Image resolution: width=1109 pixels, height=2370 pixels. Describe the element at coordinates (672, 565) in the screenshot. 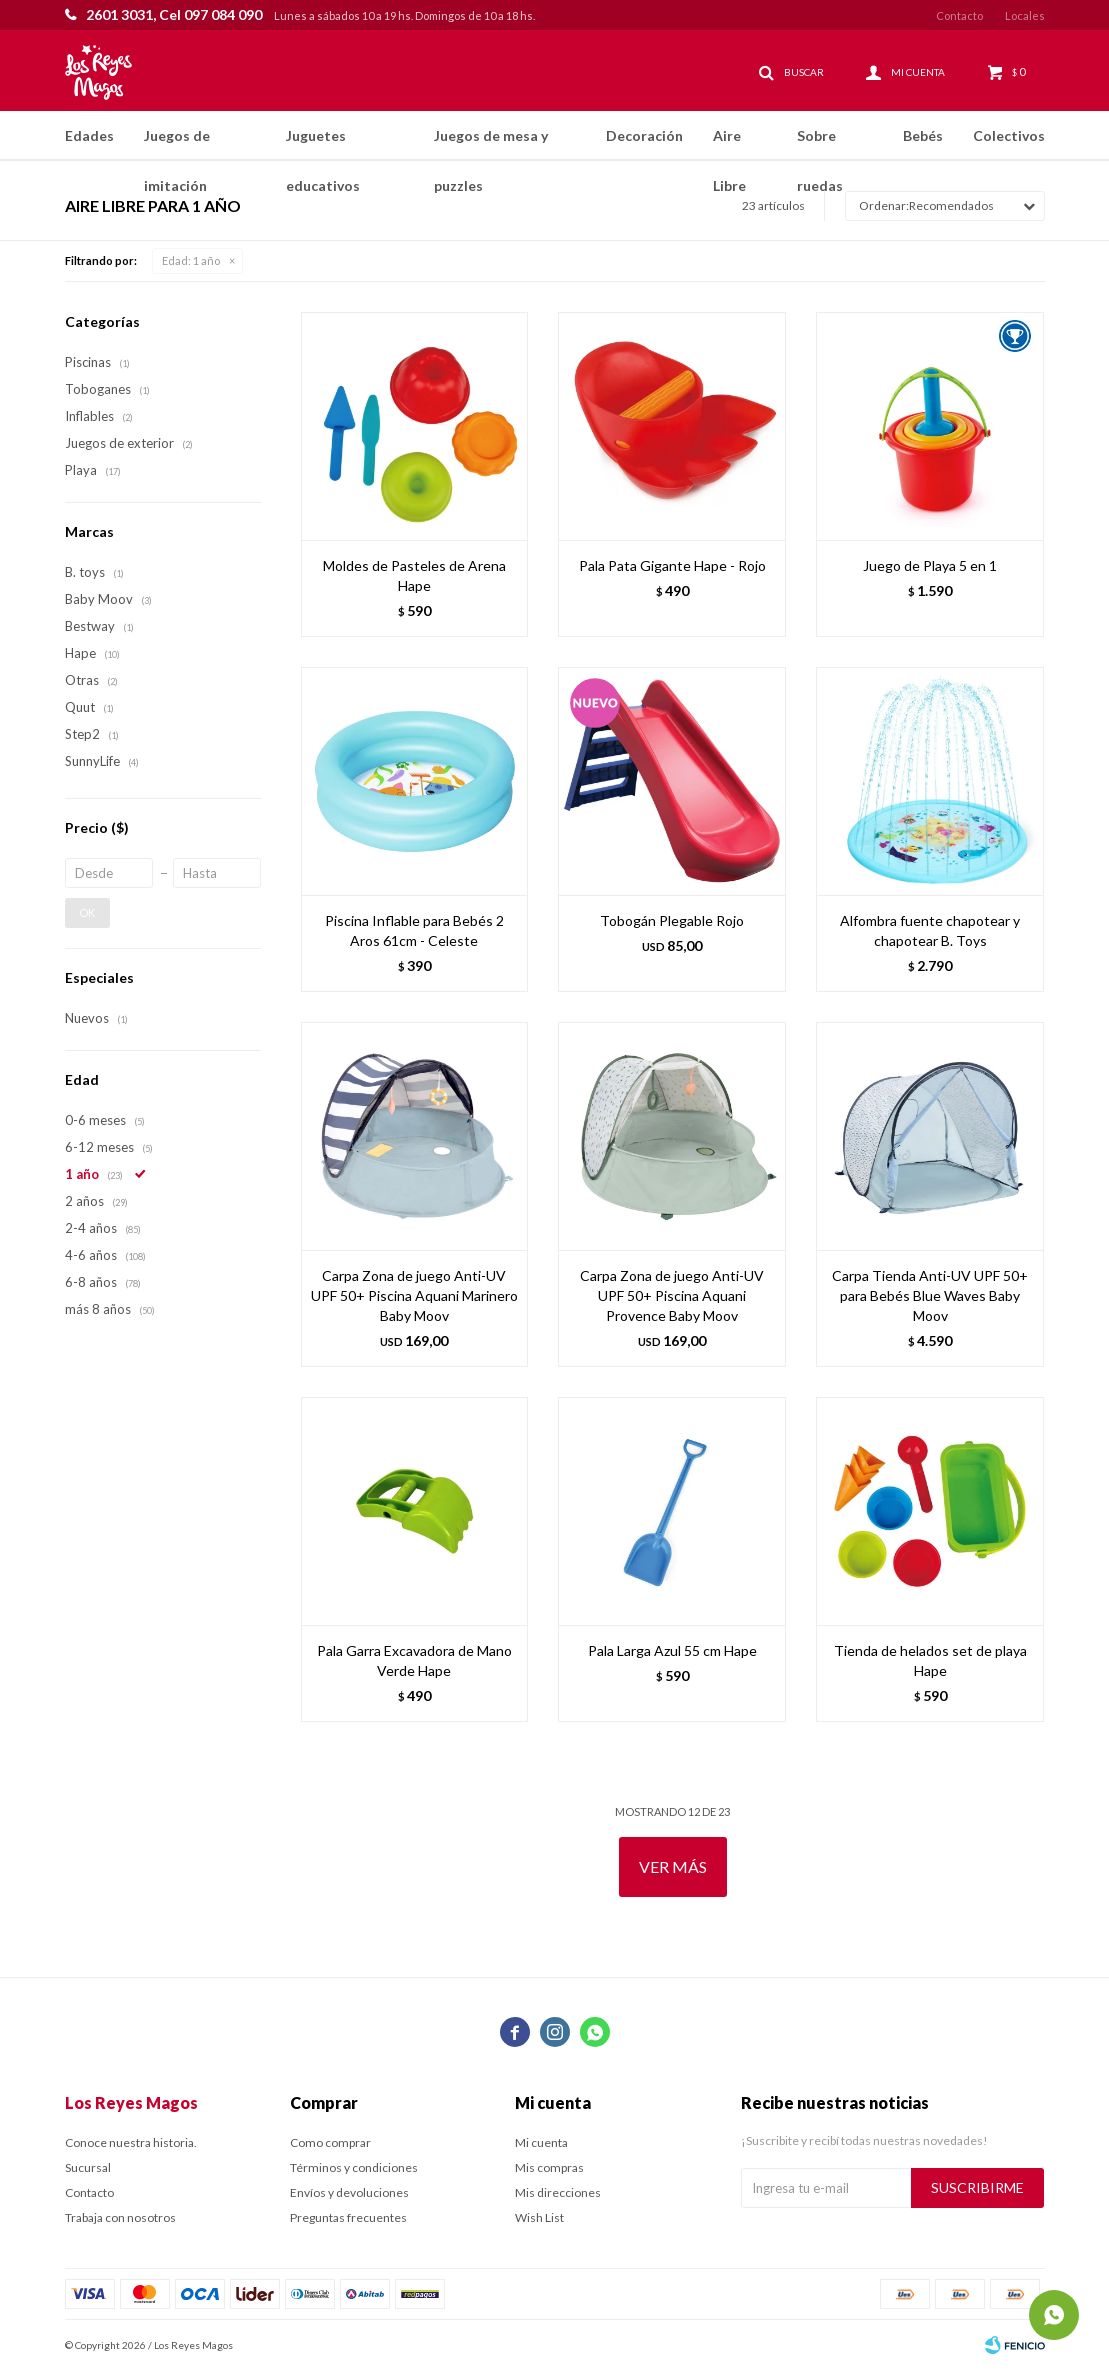

I see `Pala Pata Gigante Hape - Rojo` at that location.